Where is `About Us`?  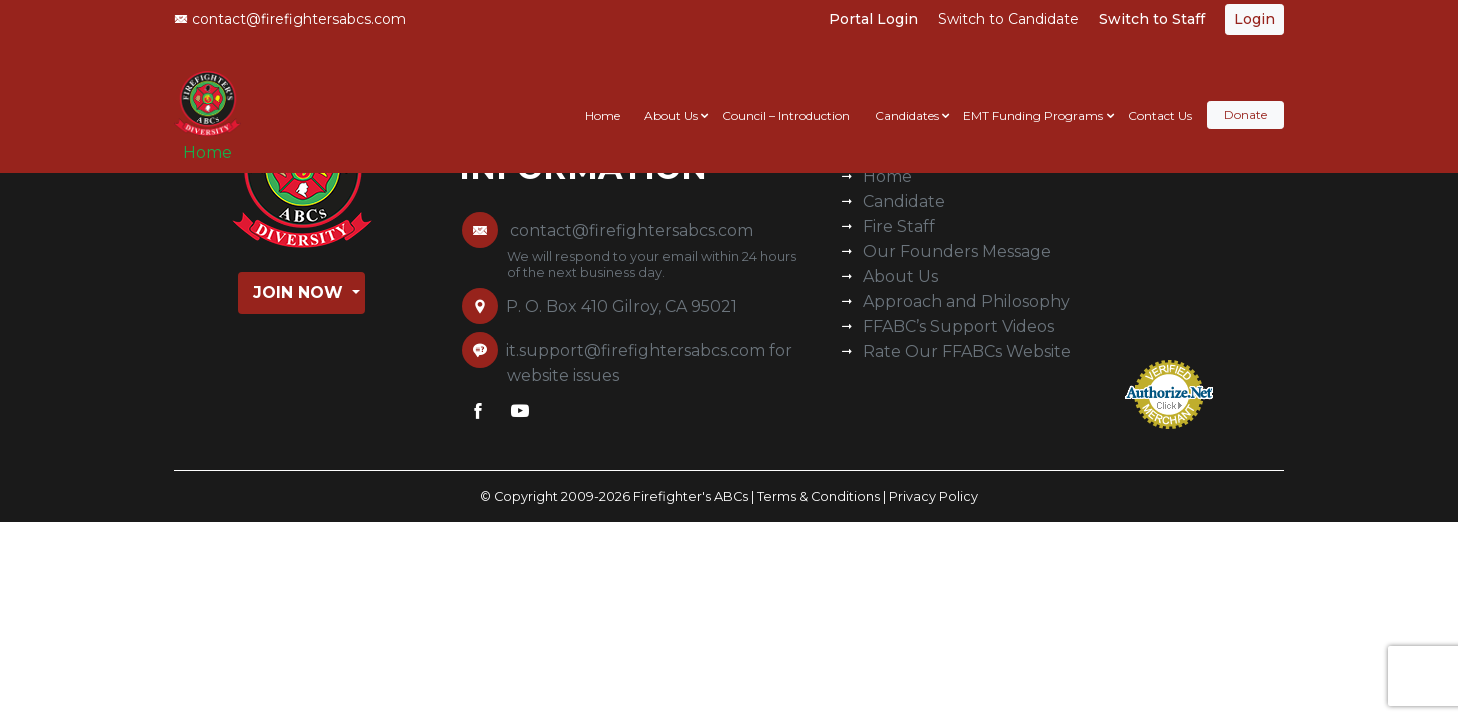
About Us is located at coordinates (671, 96).